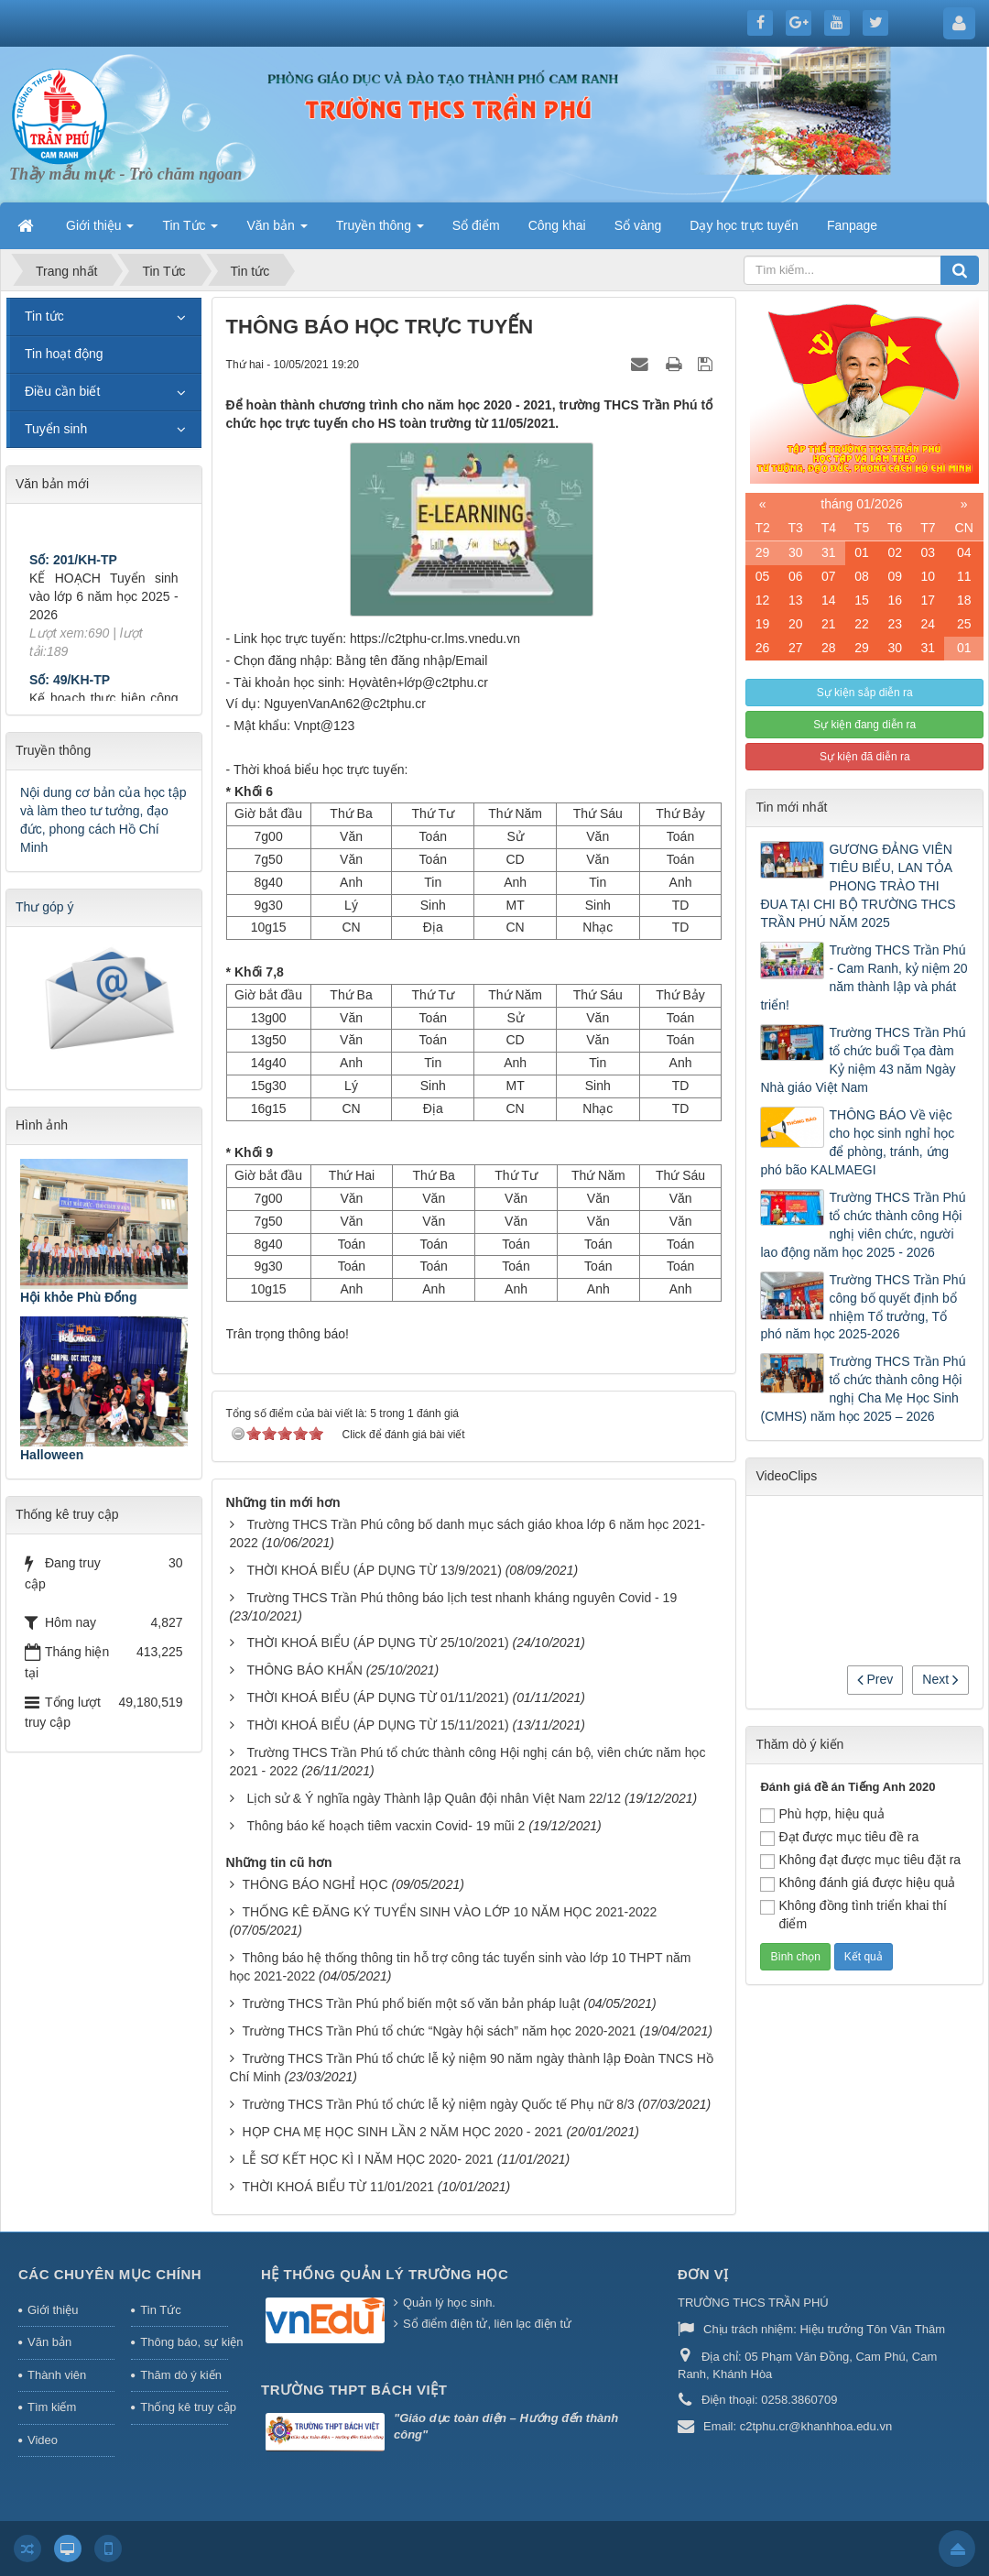 The width and height of the screenshot is (989, 2576). Describe the element at coordinates (744, 225) in the screenshot. I see `Dạy học trực tuyến [button]` at that location.